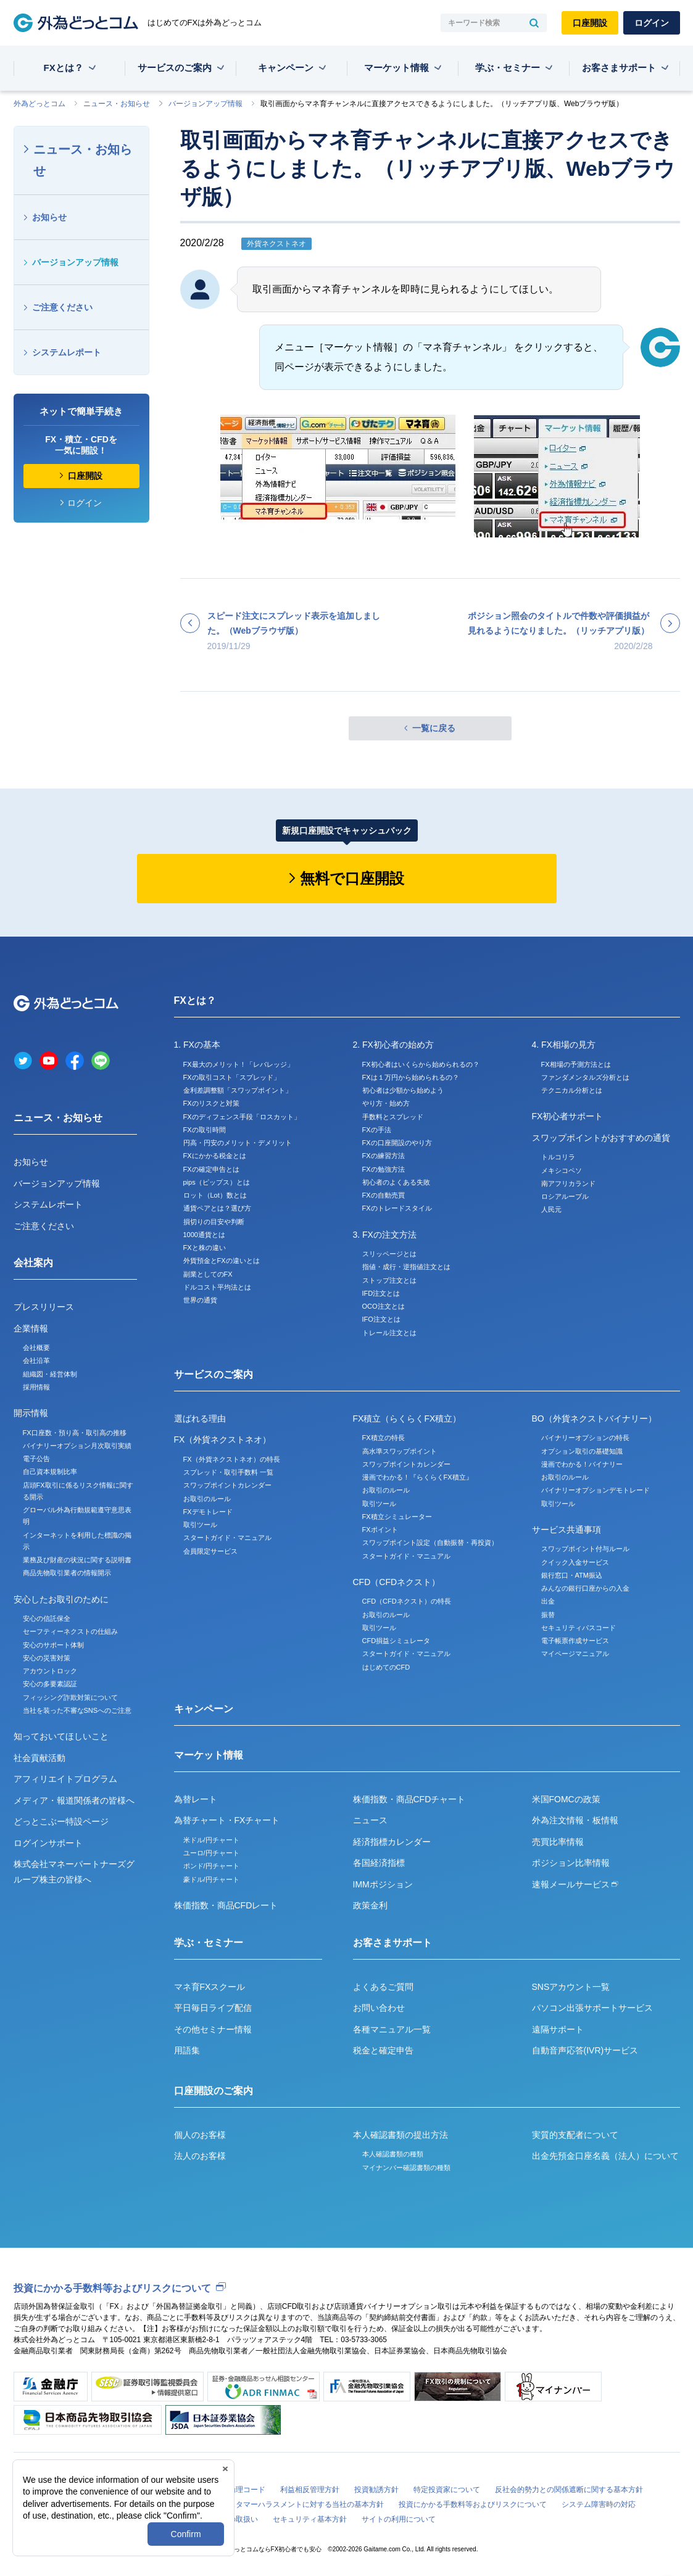 The image size is (693, 2576). Describe the element at coordinates (396, 1640) in the screenshot. I see `CFD損益シミュレータ` at that location.